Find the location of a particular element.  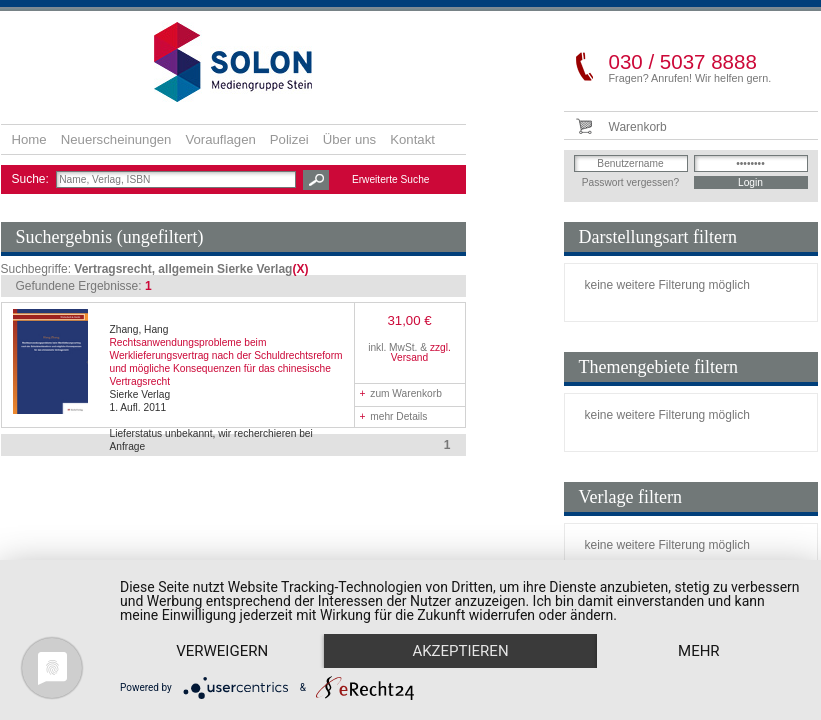

Akzeptieren is located at coordinates (460, 651).